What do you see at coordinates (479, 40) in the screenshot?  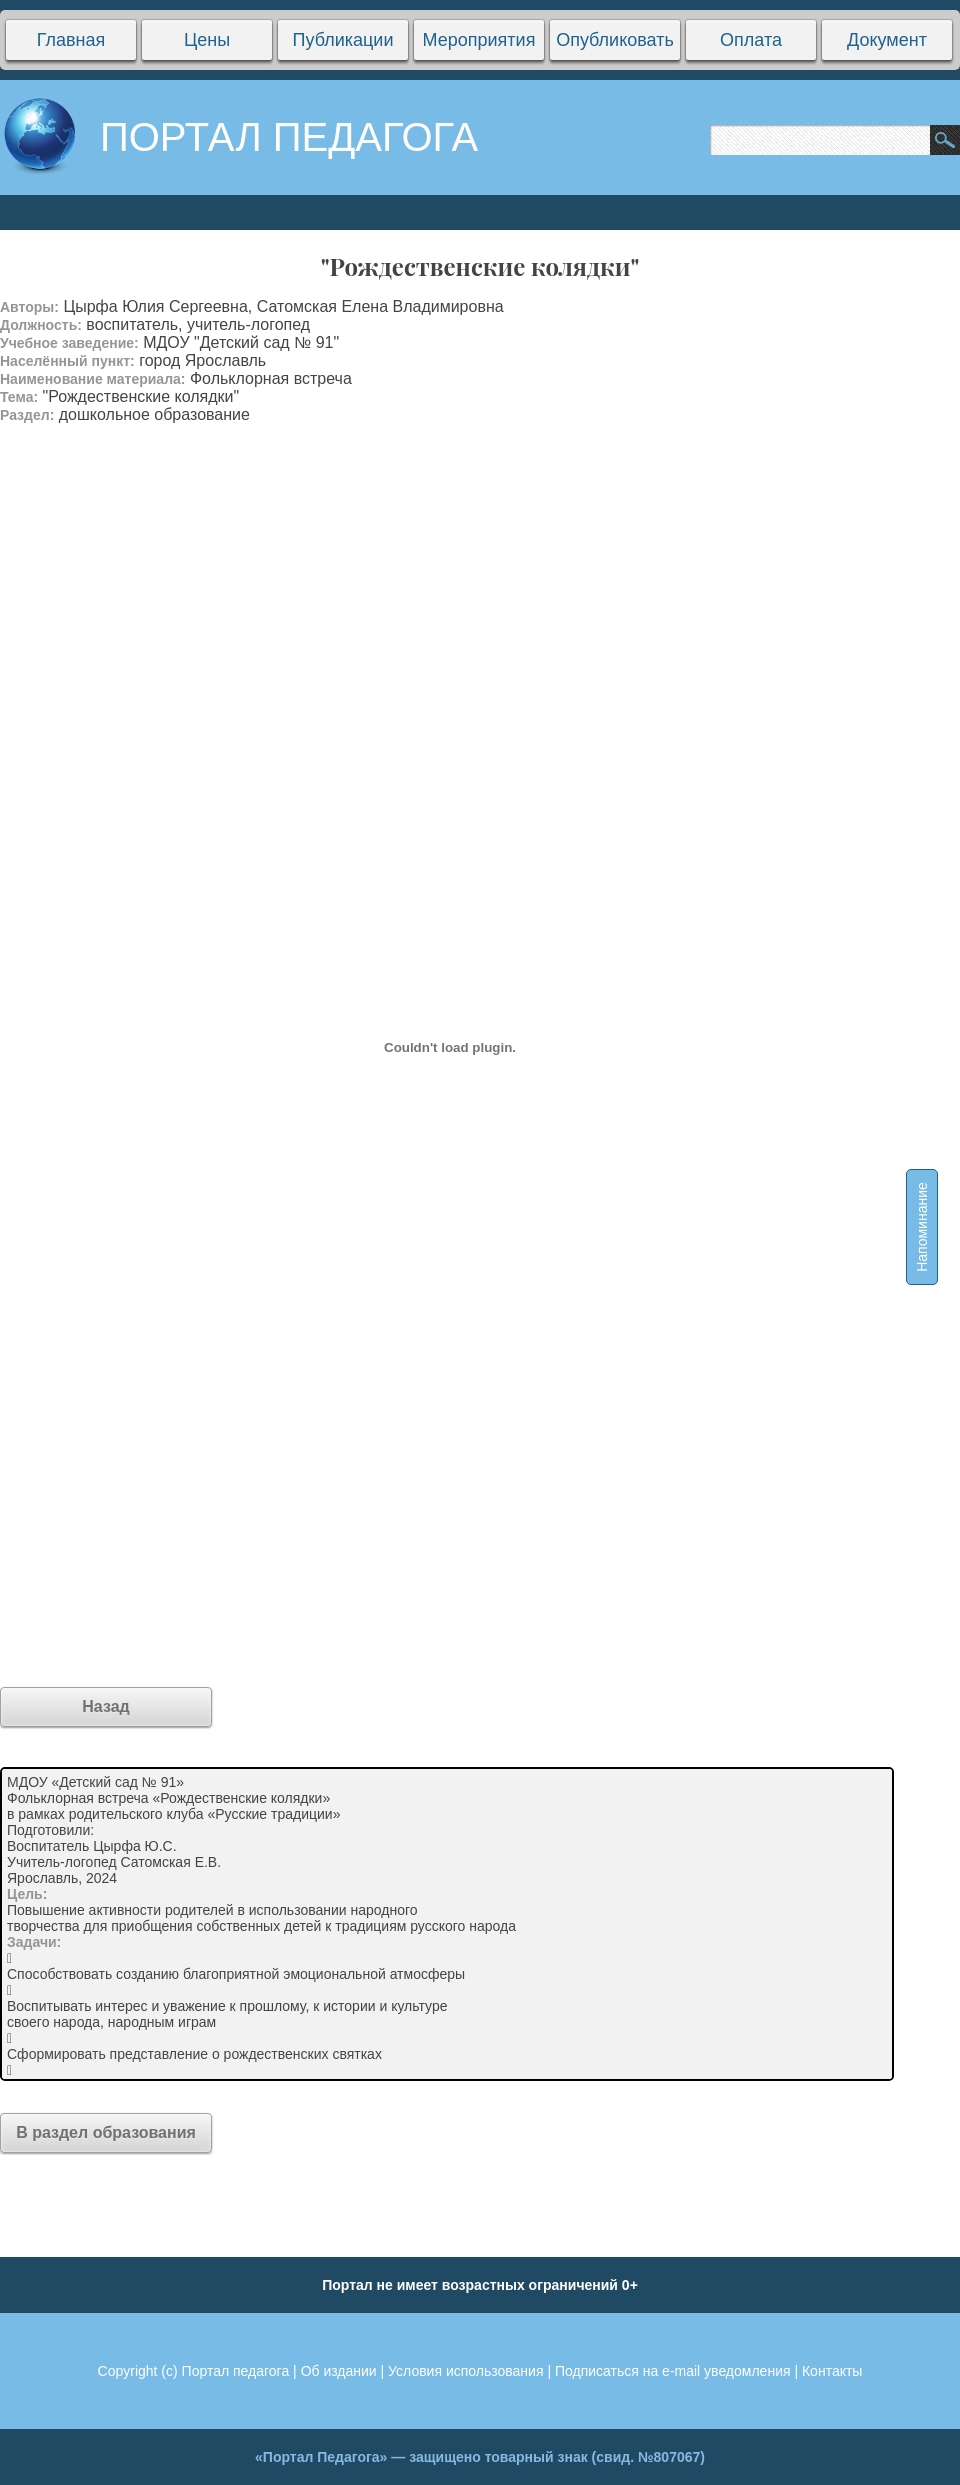 I see `Мероприятия` at bounding box center [479, 40].